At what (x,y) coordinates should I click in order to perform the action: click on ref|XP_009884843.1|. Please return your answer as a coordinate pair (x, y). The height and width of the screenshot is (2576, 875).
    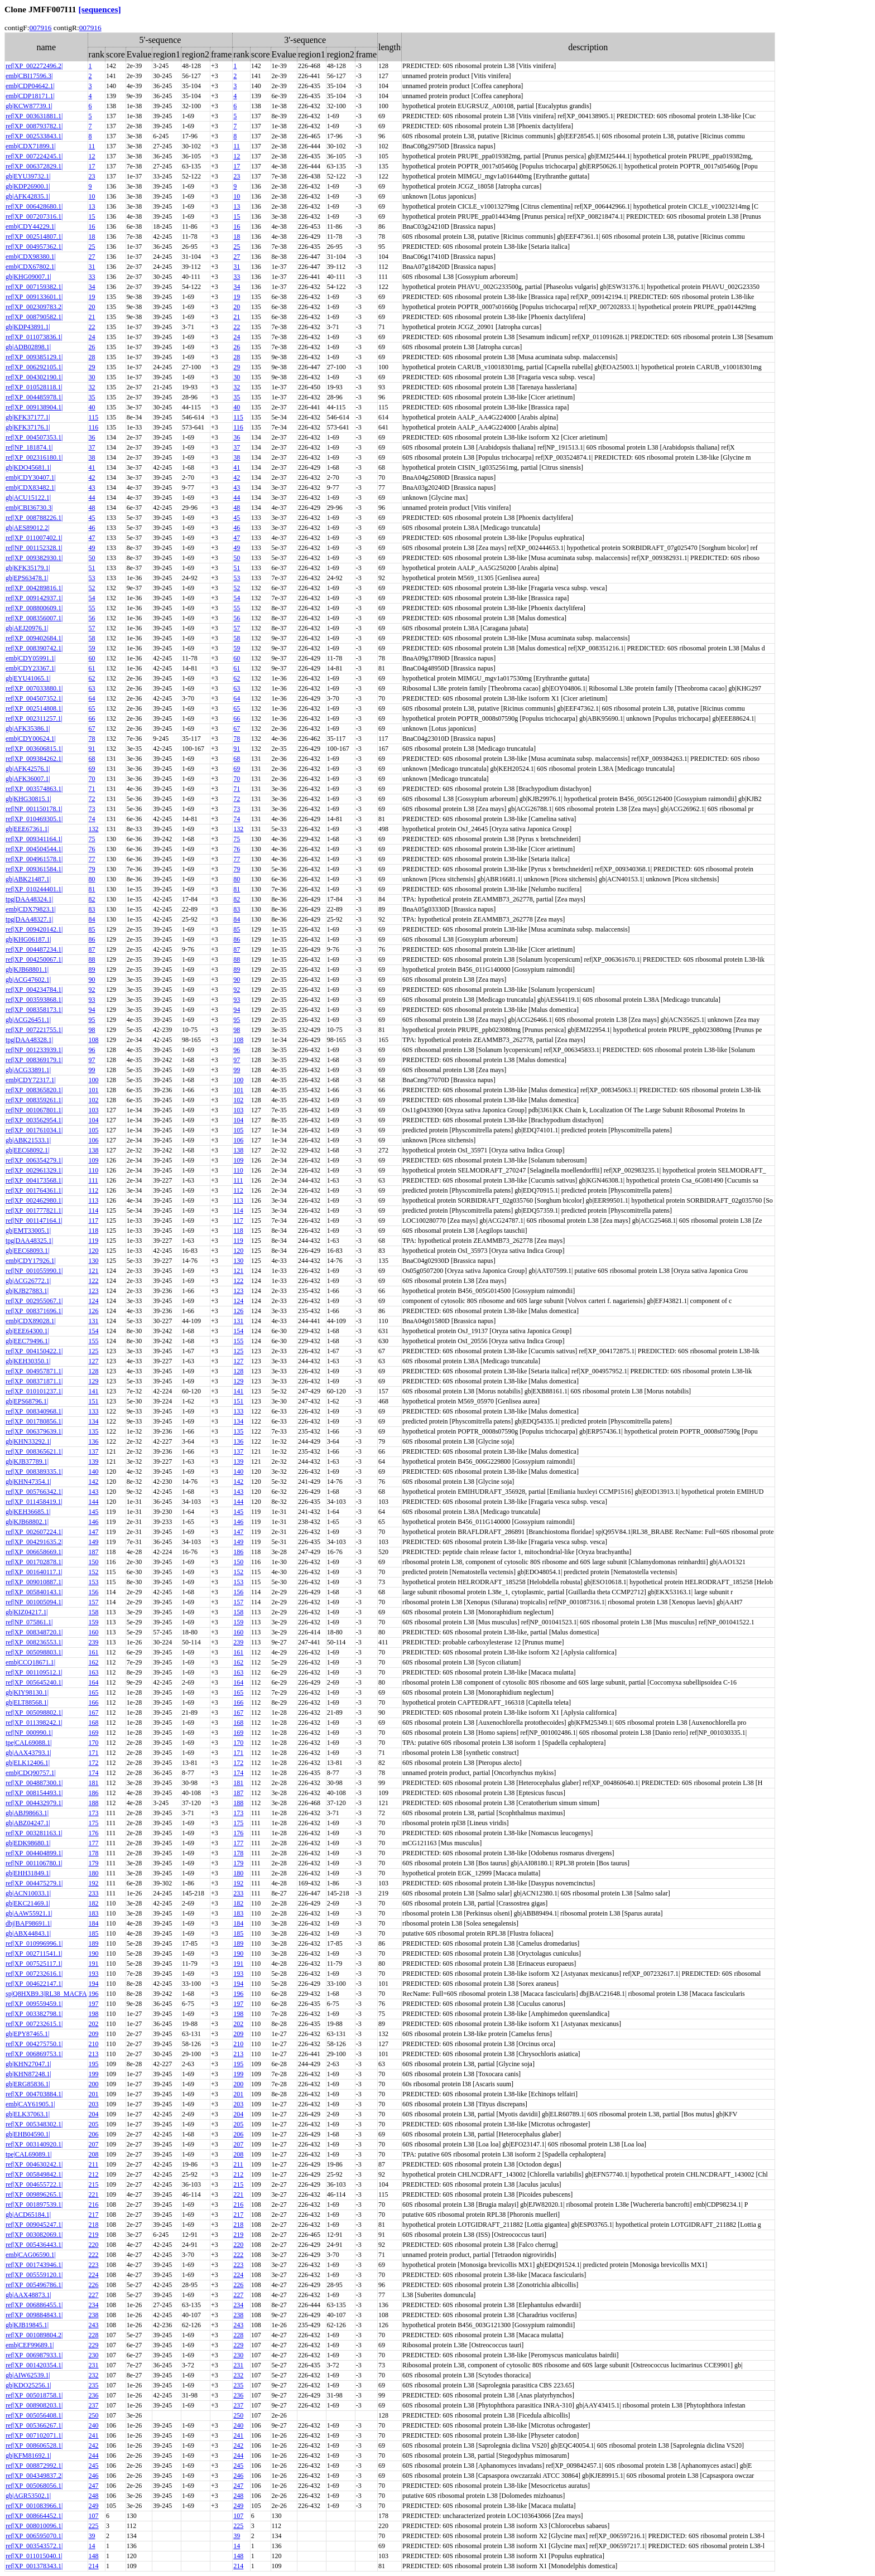
    Looking at the image, I should click on (34, 2315).